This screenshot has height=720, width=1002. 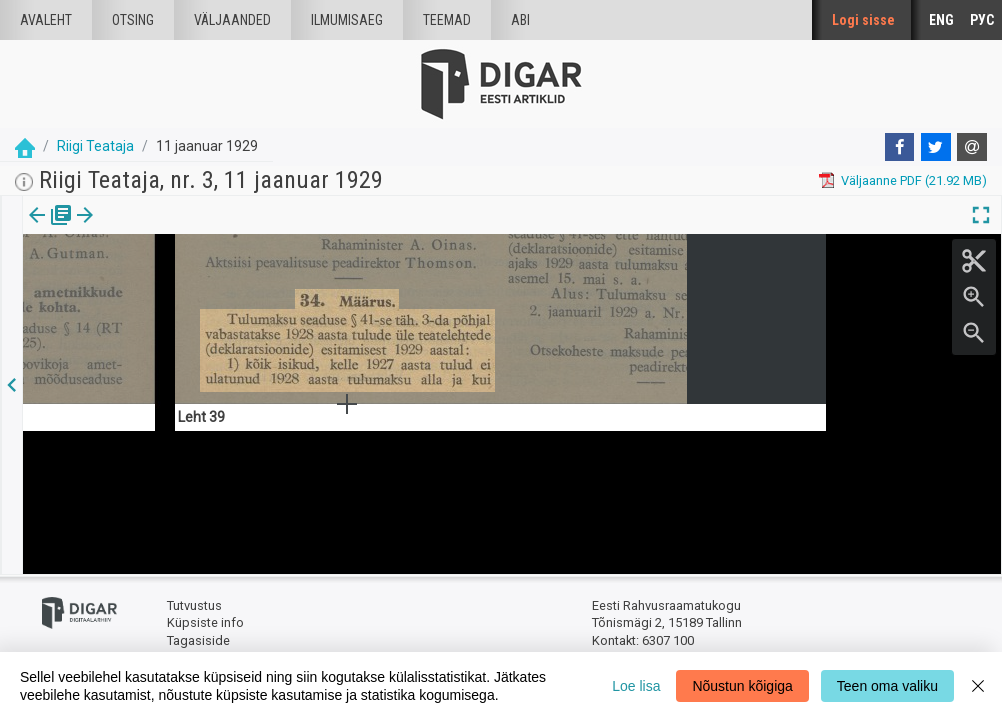 I want to click on Tagasiside, so click(x=198, y=640).